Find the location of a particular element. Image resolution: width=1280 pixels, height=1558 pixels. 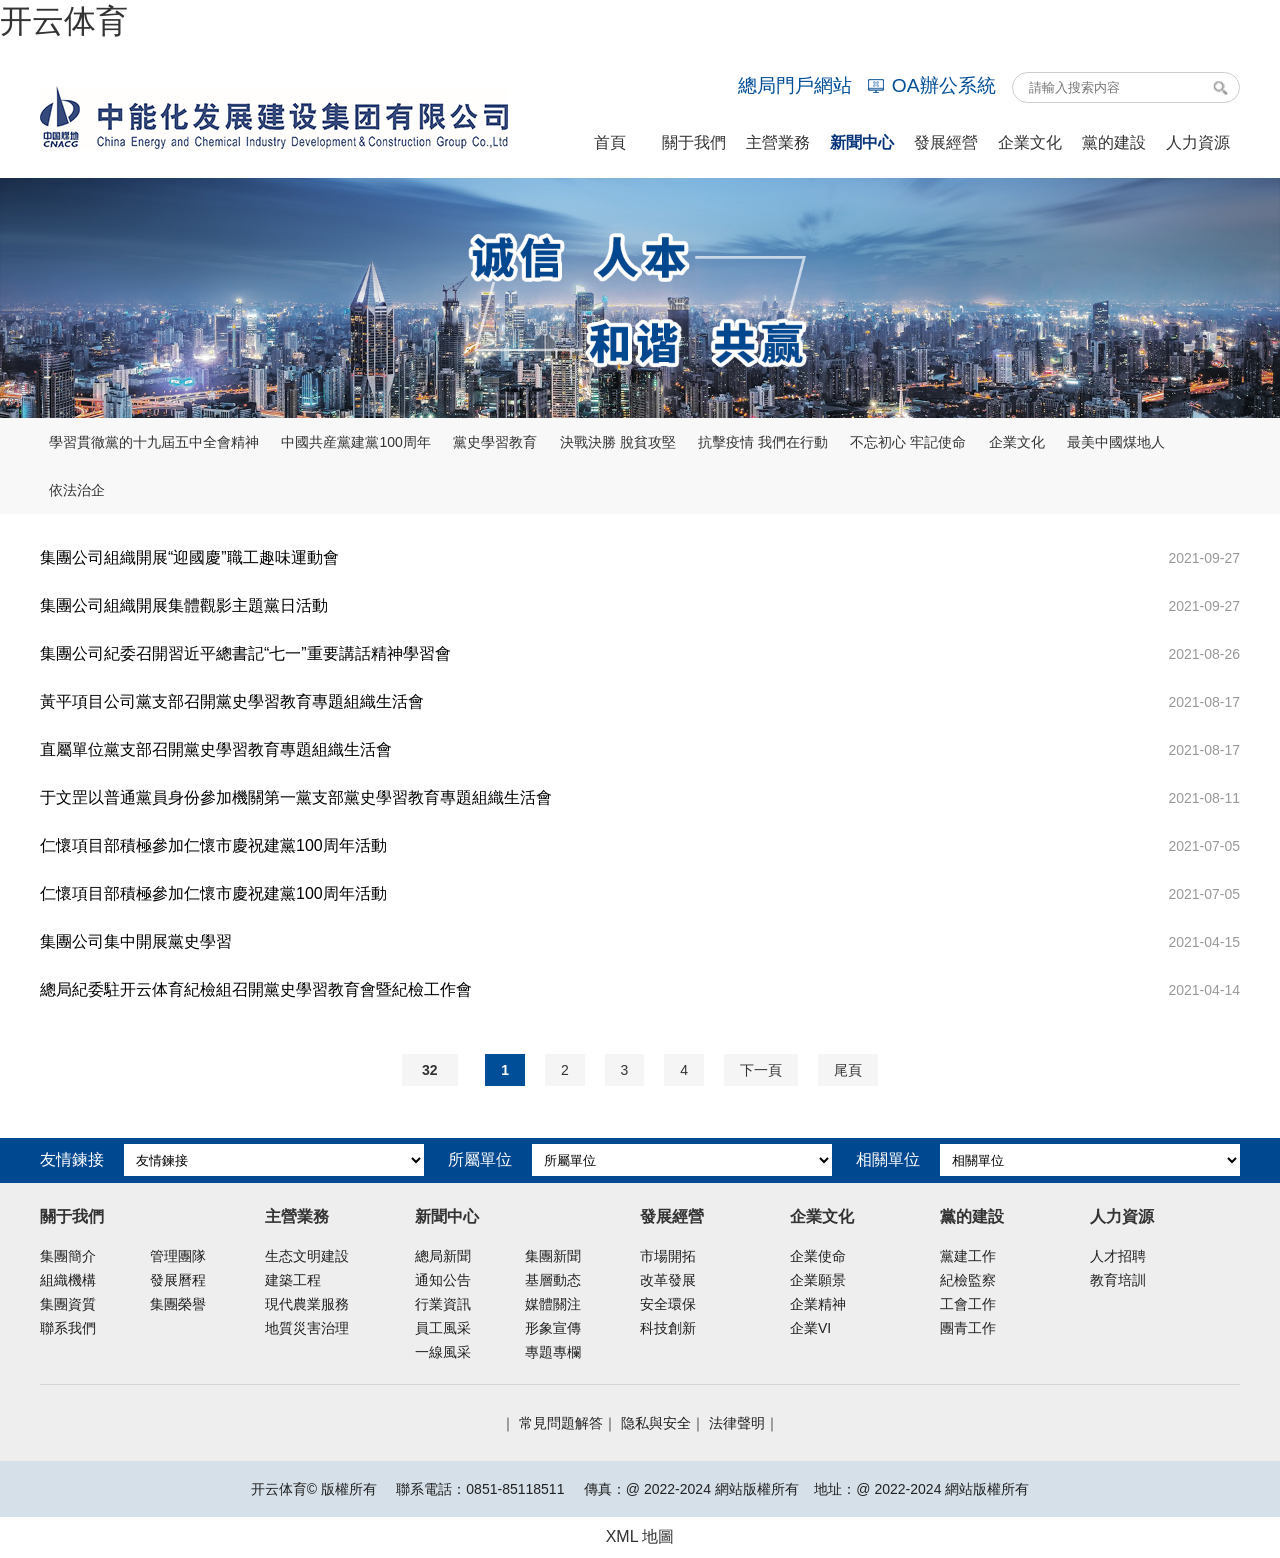

集團新聞 is located at coordinates (553, 1256).